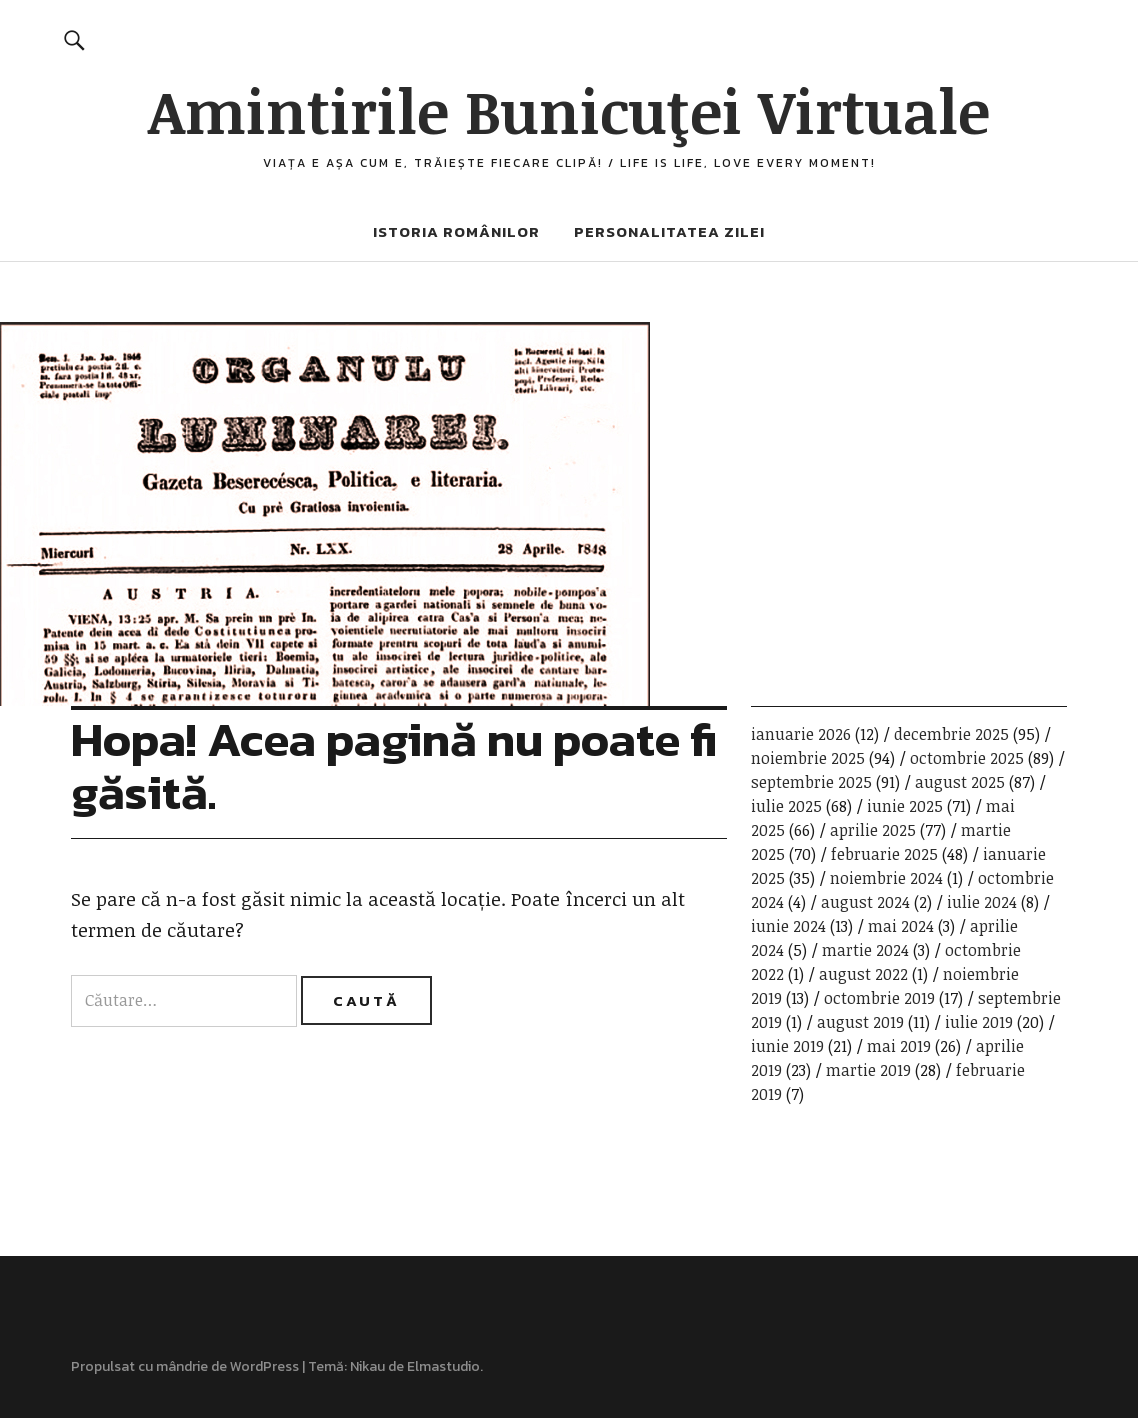 This screenshot has width=1138, height=1418. Describe the element at coordinates (185, 1366) in the screenshot. I see `Propulsat cu mândrie de WordPress` at that location.